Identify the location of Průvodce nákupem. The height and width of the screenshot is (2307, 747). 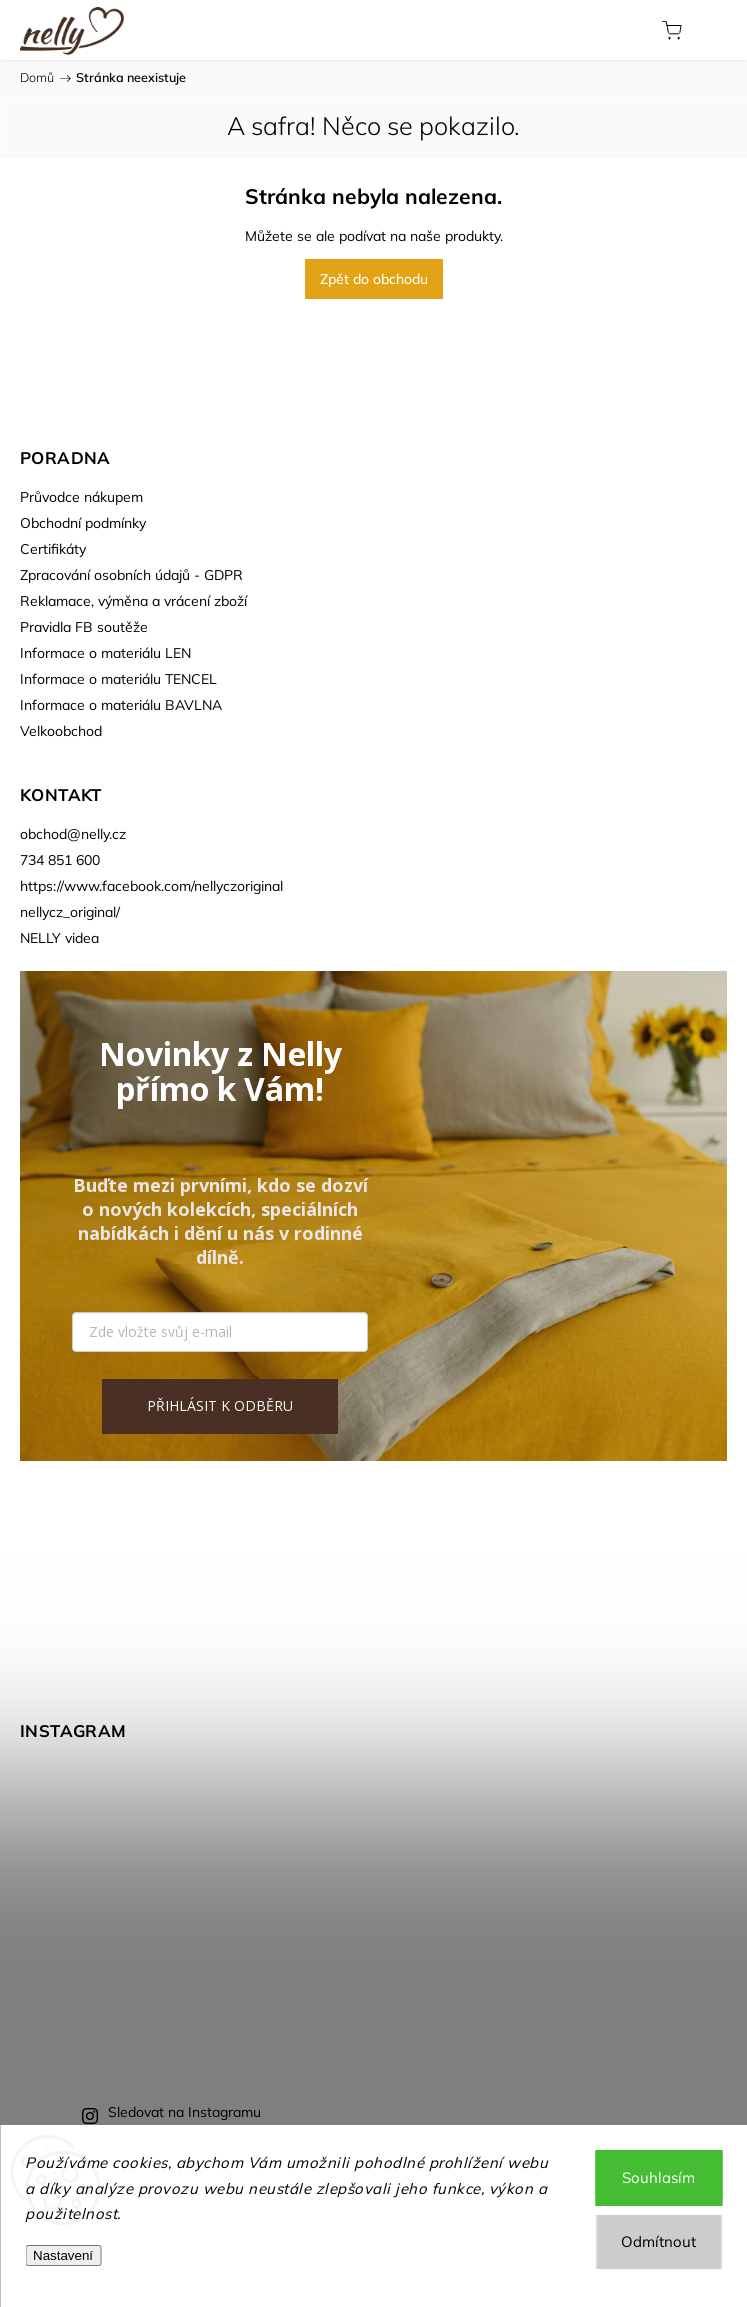
(81, 497).